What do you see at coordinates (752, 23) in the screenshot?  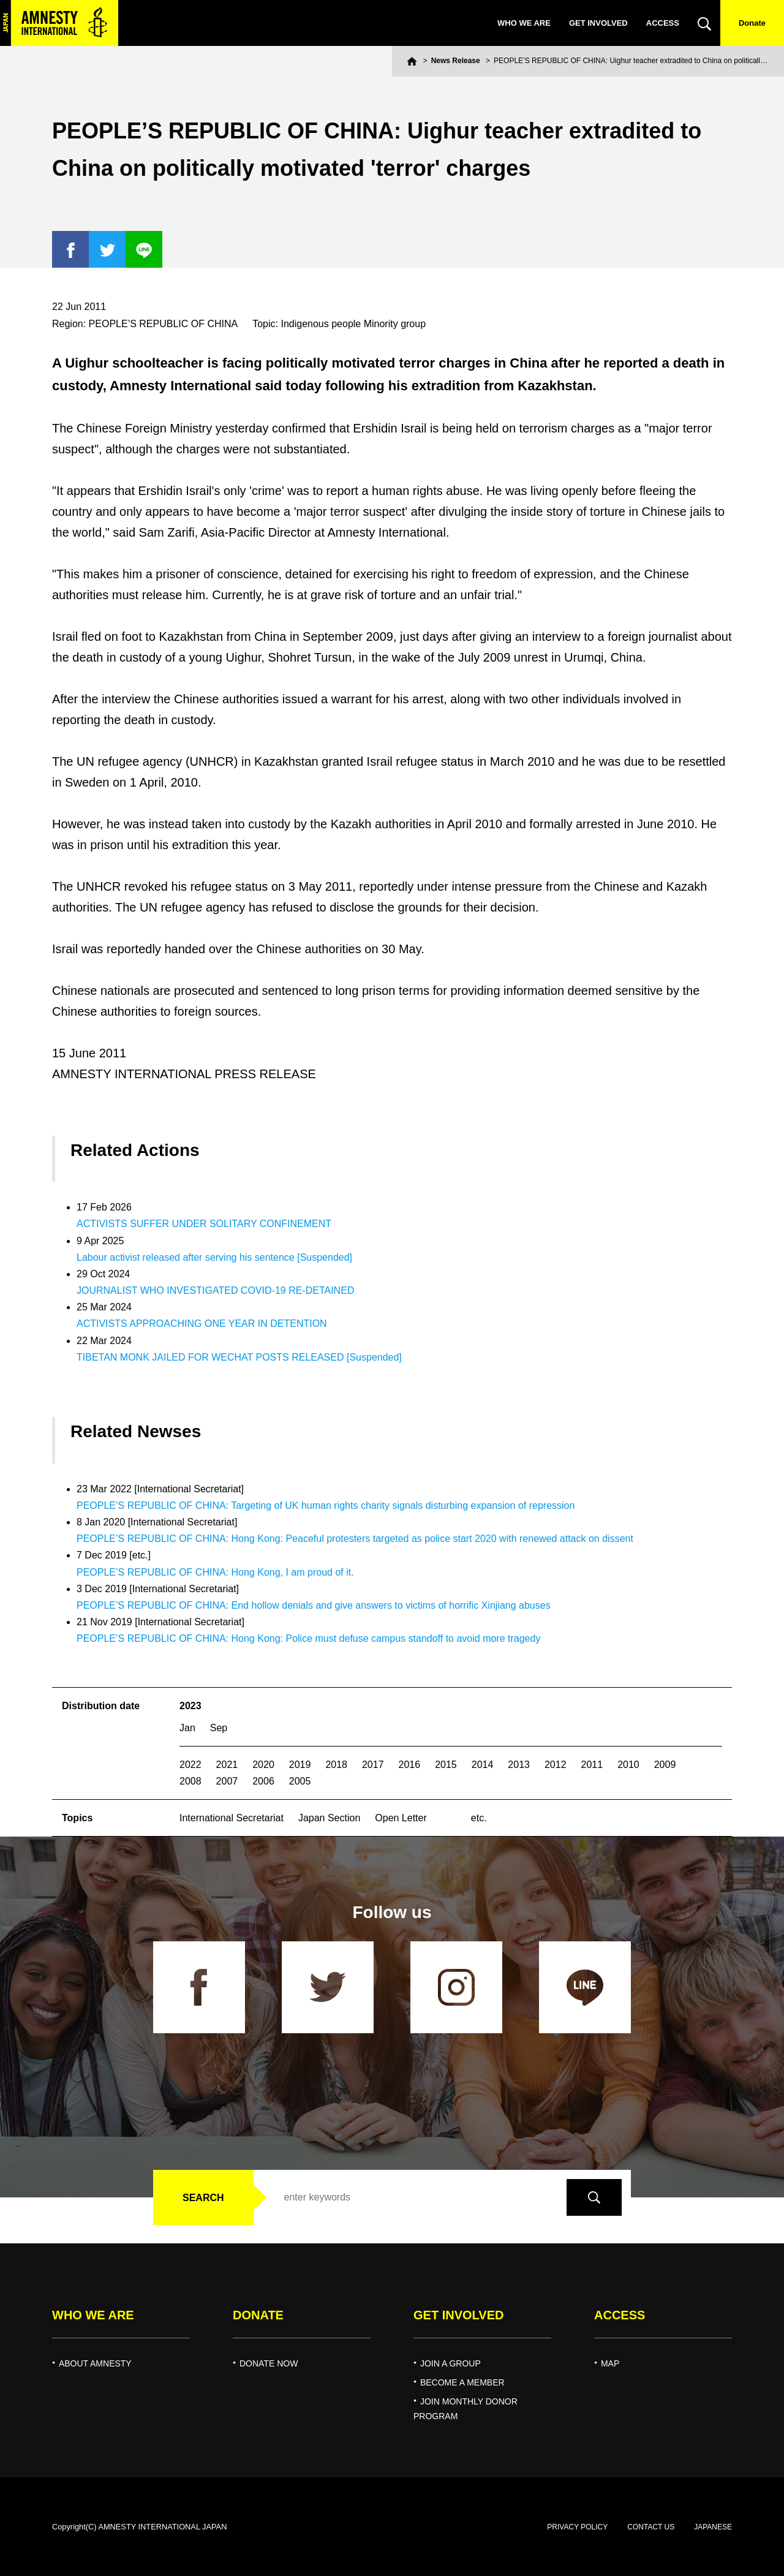 I see `Donate` at bounding box center [752, 23].